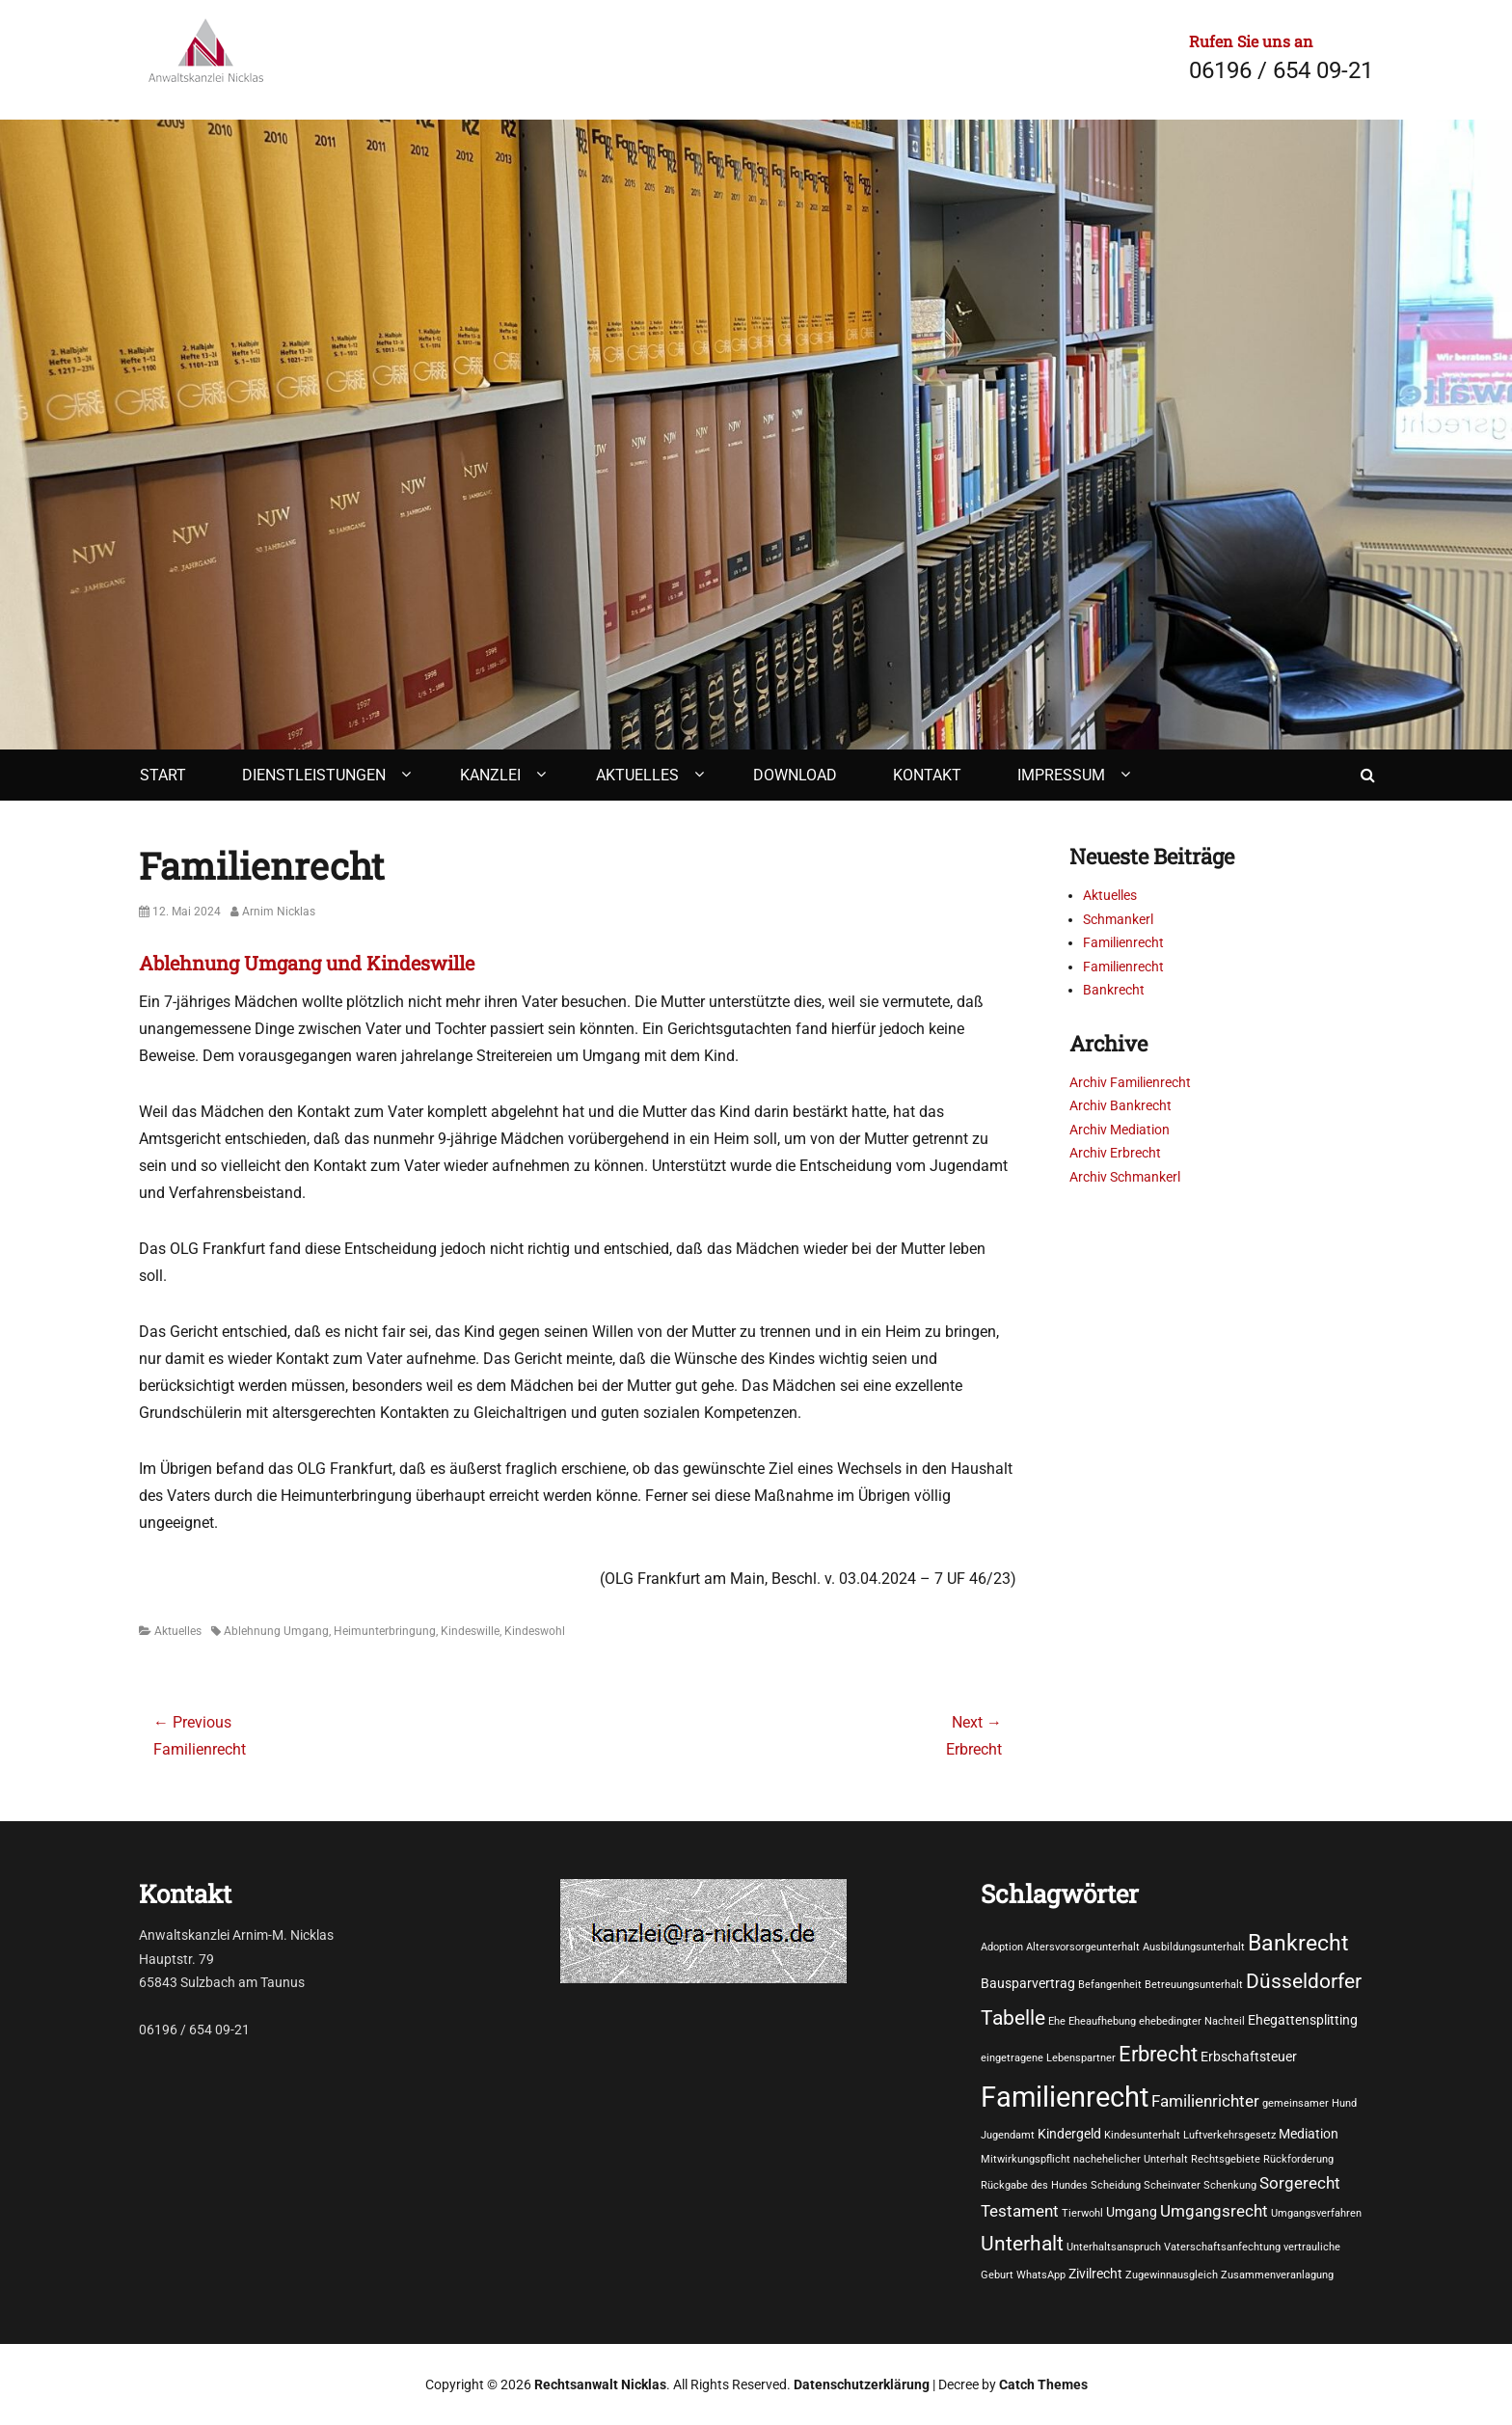 The image size is (1512, 2425). Describe the element at coordinates (314, 775) in the screenshot. I see `Dienstleistungen` at that location.